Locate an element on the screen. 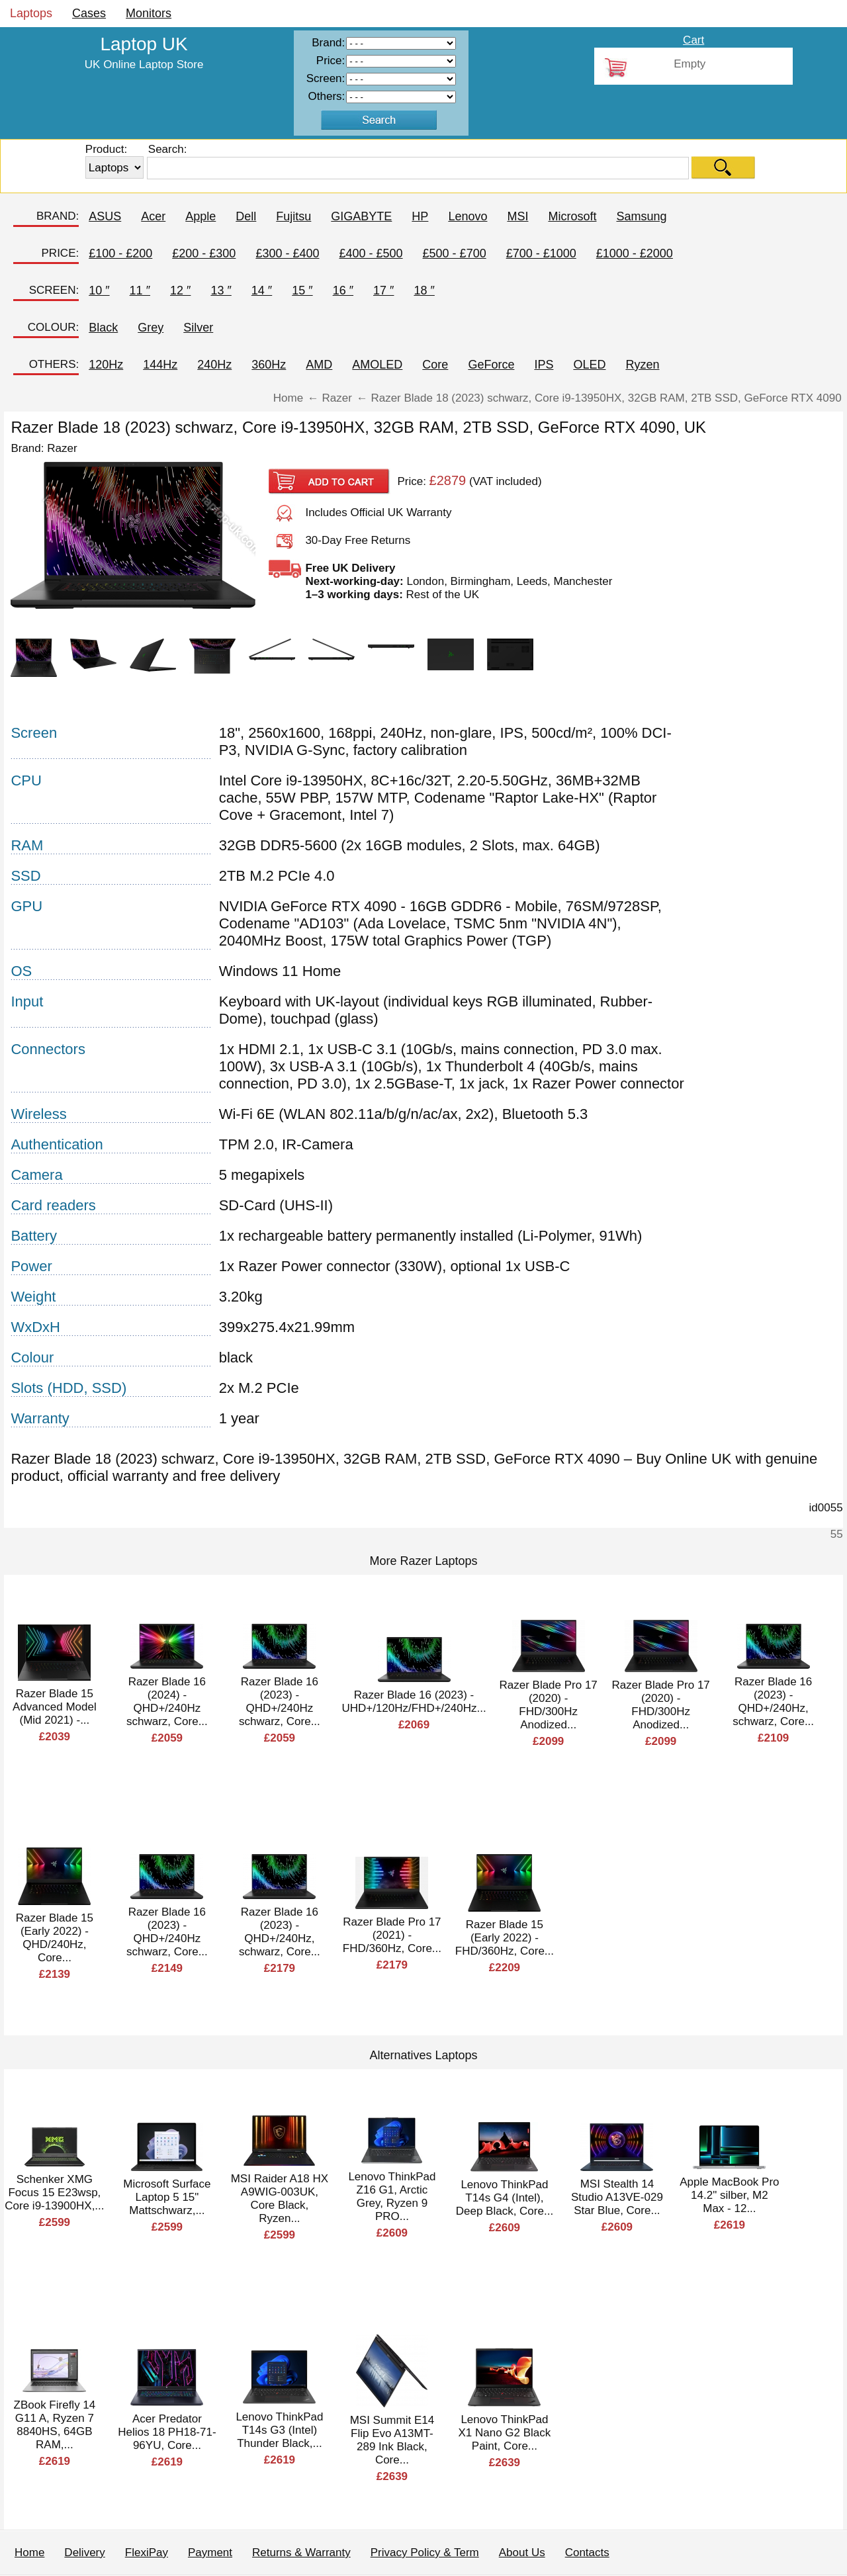 The height and width of the screenshot is (2576, 847). £100 - £200 is located at coordinates (120, 253).